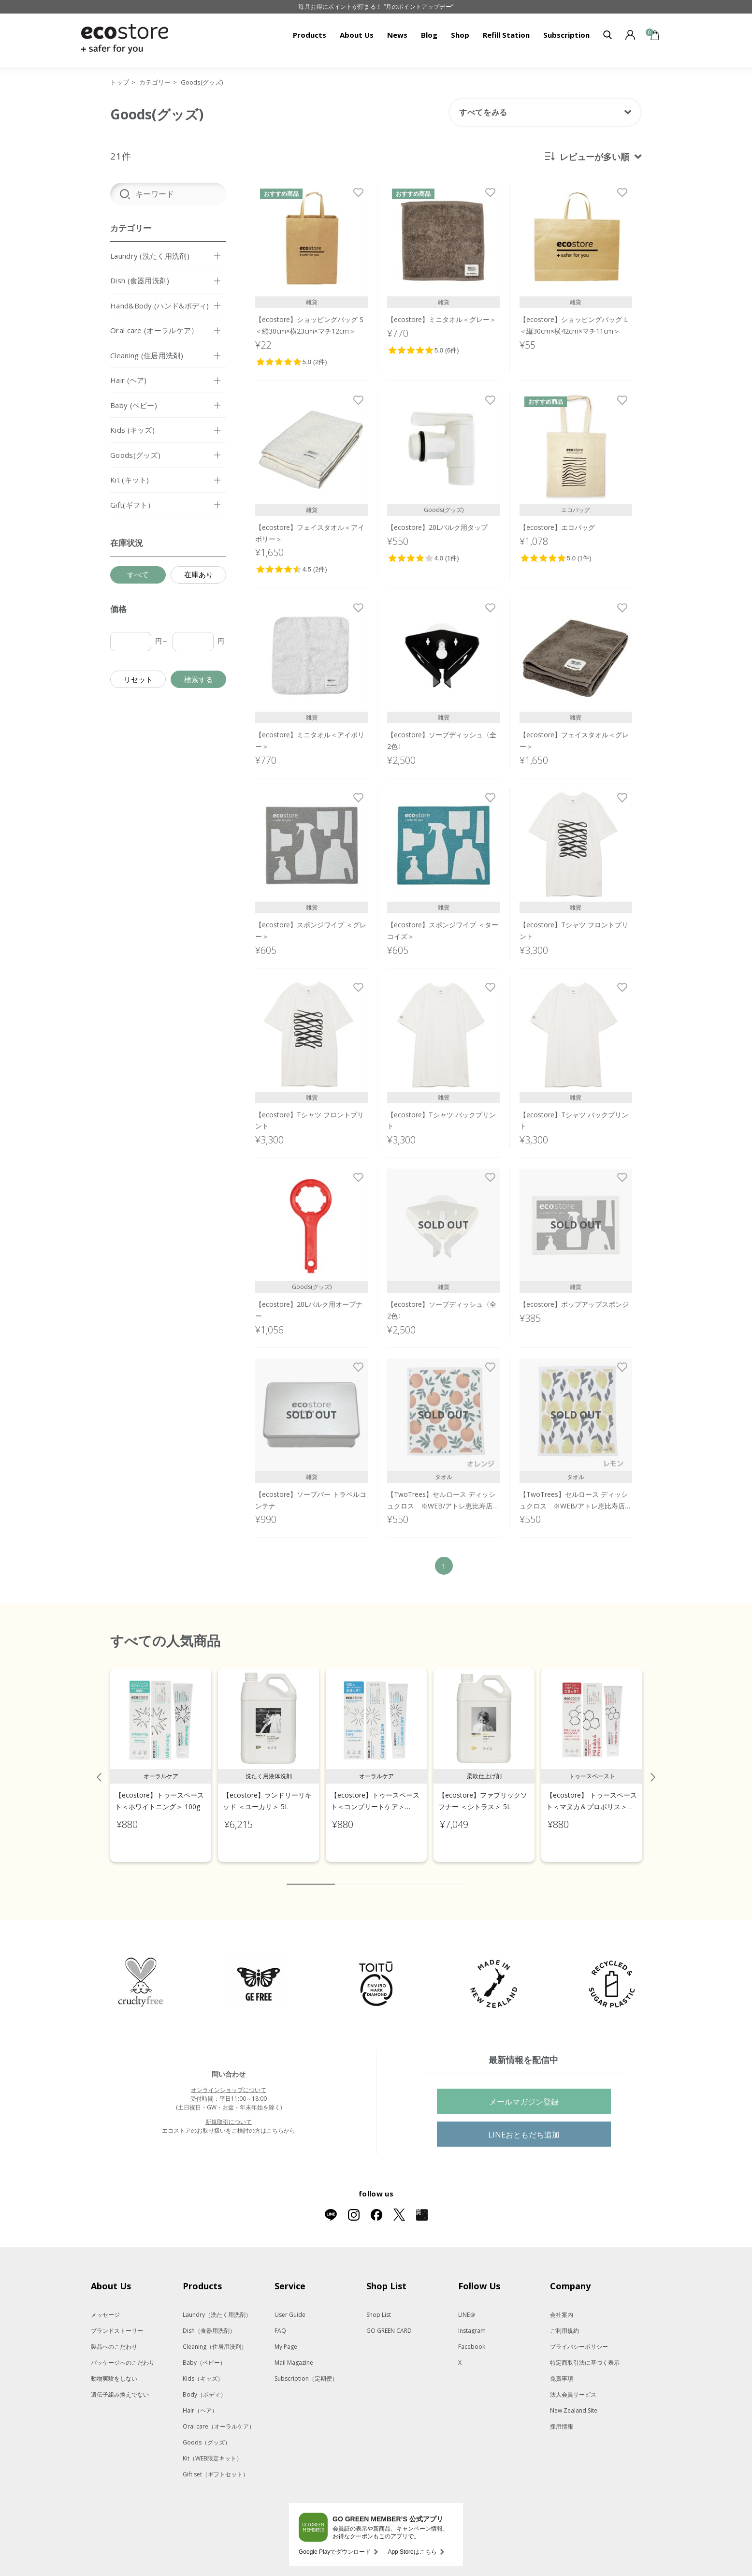  I want to click on Previous, so click(99, 1767).